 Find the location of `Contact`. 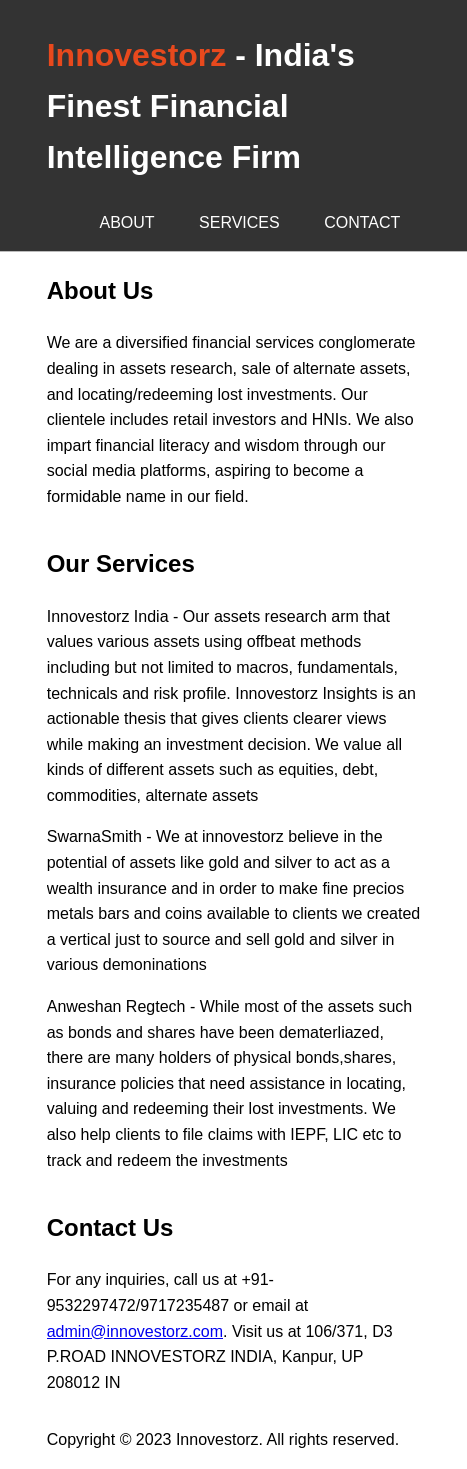

Contact is located at coordinates (362, 222).